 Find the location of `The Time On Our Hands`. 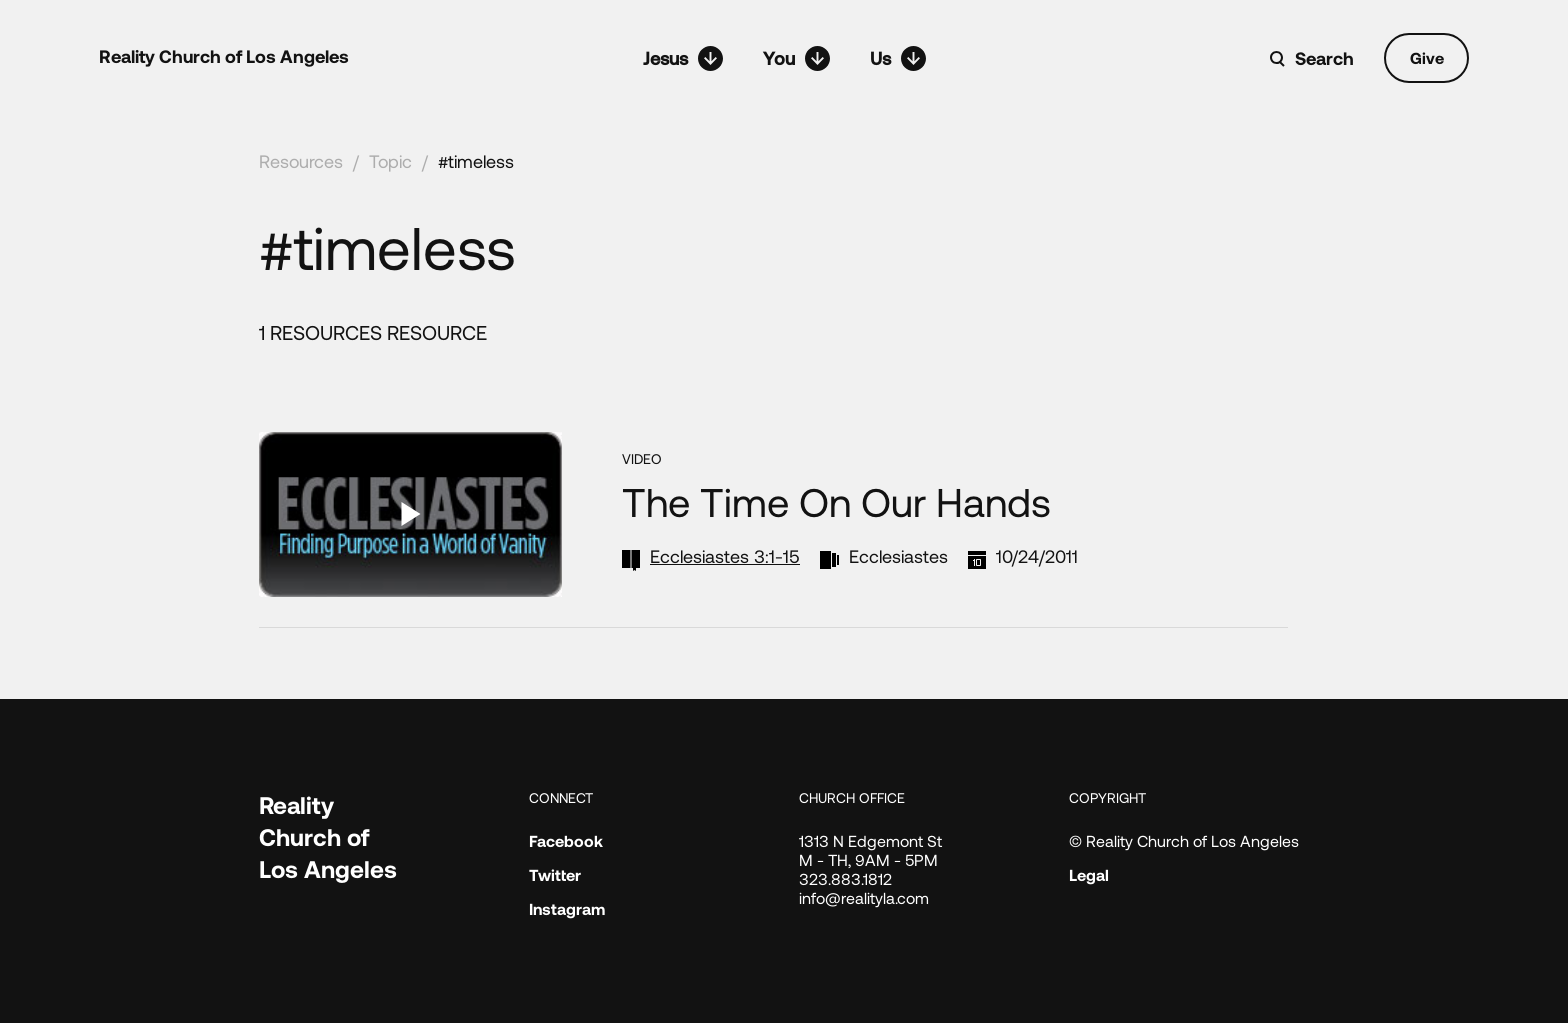

The Time On Our Hands is located at coordinates (836, 501).